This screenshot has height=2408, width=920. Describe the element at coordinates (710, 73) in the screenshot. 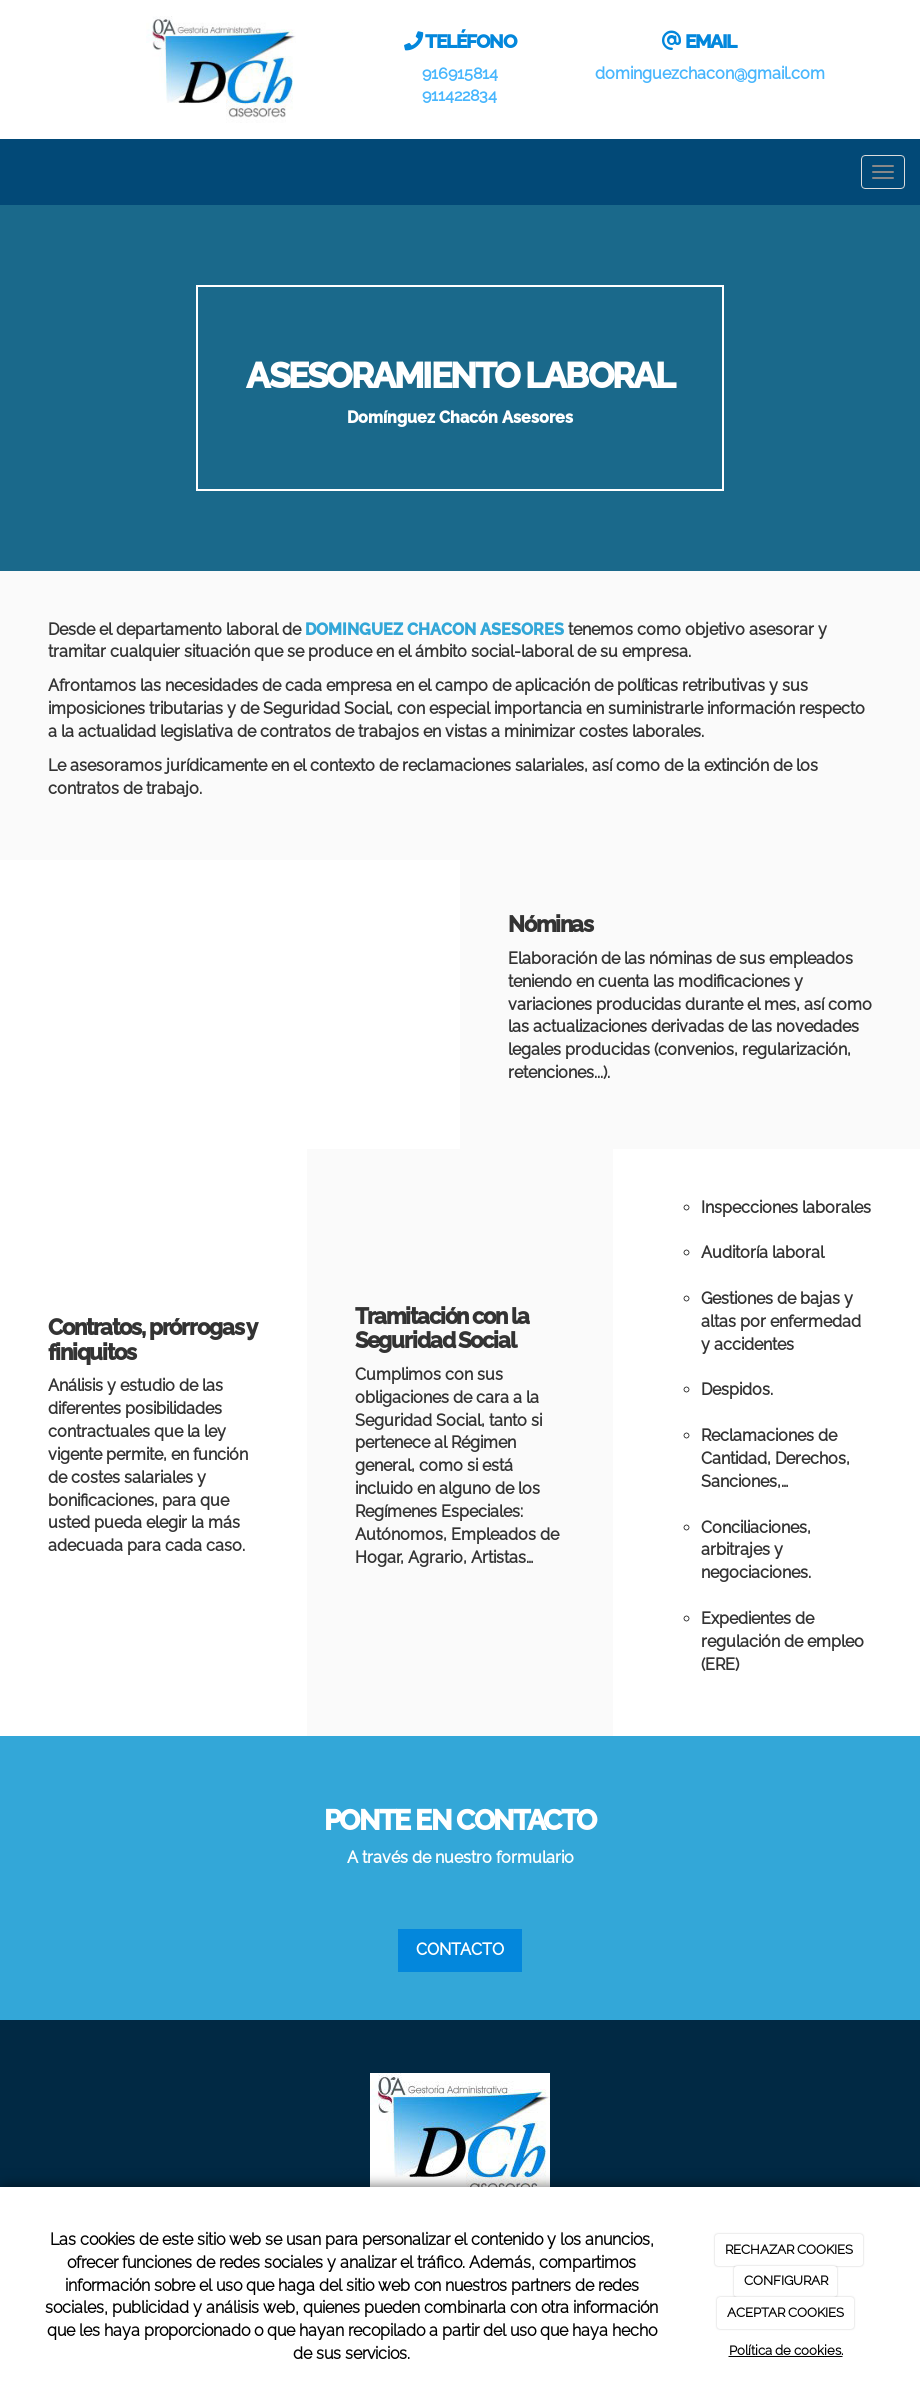

I see `dominguezchacon@gmail.com` at that location.